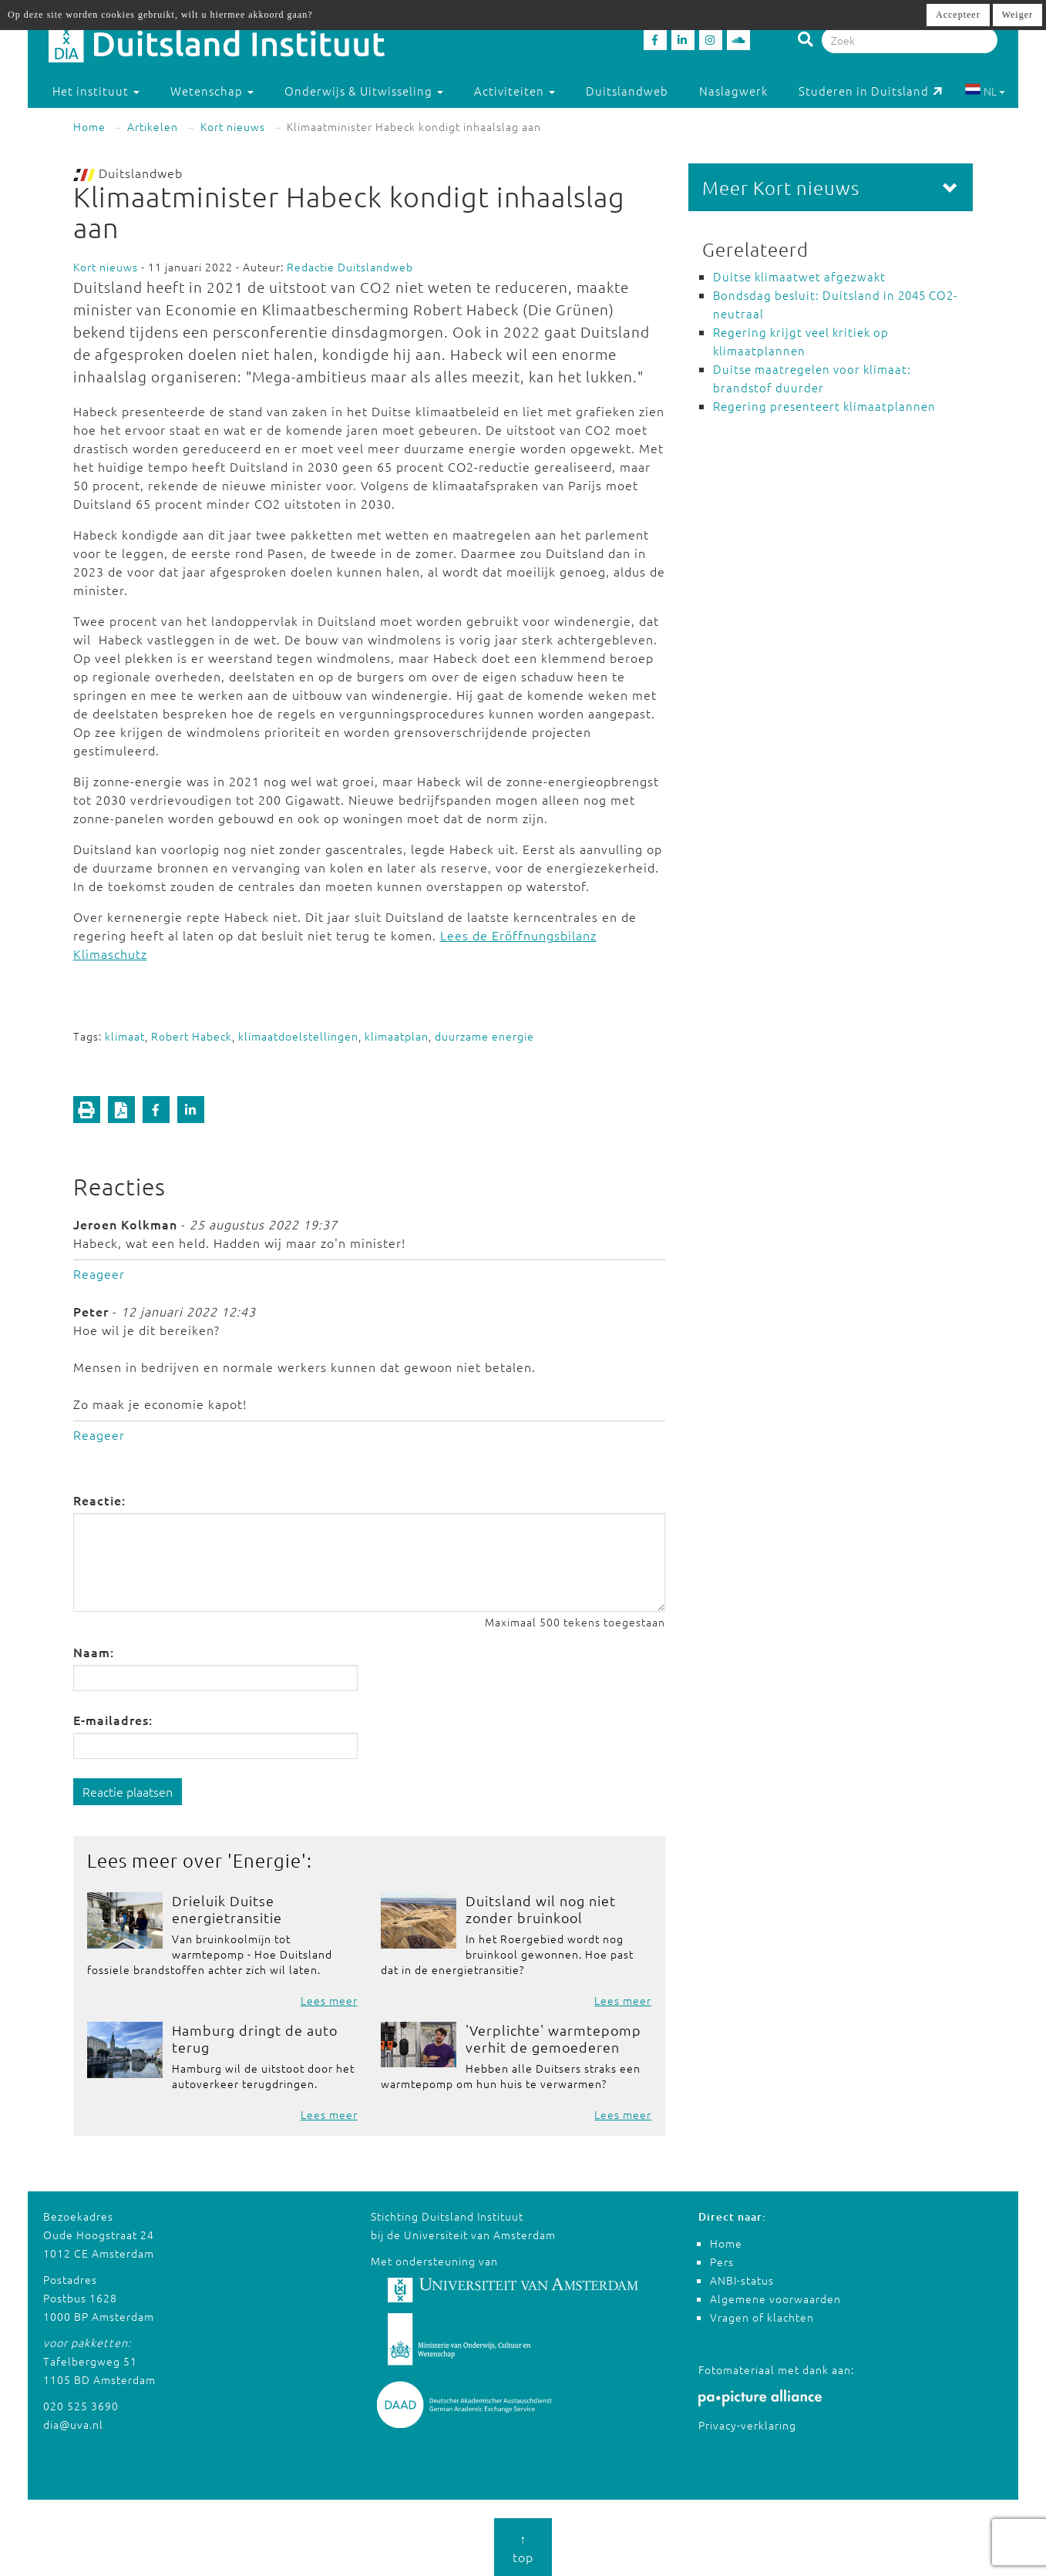 The image size is (1046, 2576). Describe the element at coordinates (514, 90) in the screenshot. I see `Activiteiten [button]` at that location.